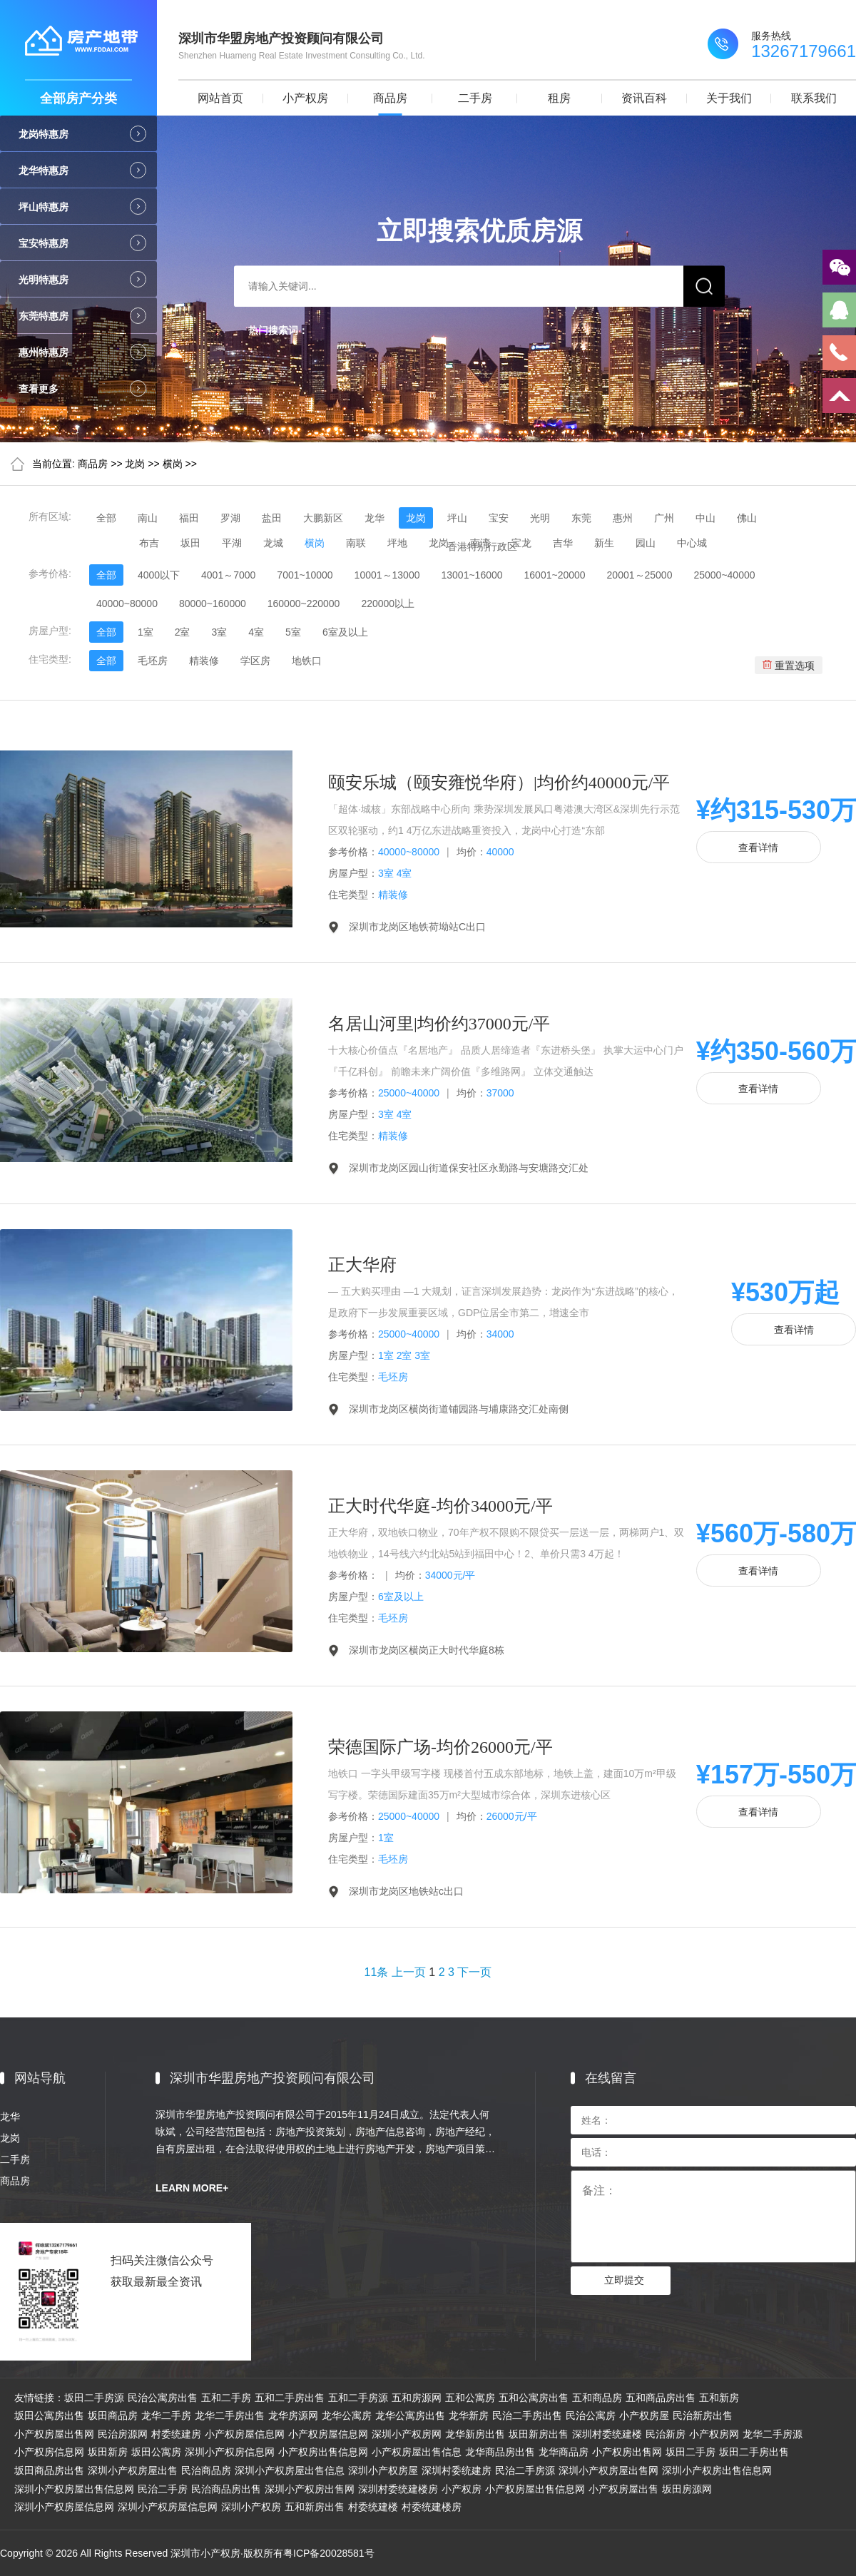 The height and width of the screenshot is (2576, 856). Describe the element at coordinates (230, 2415) in the screenshot. I see `龙华二手房出售` at that location.